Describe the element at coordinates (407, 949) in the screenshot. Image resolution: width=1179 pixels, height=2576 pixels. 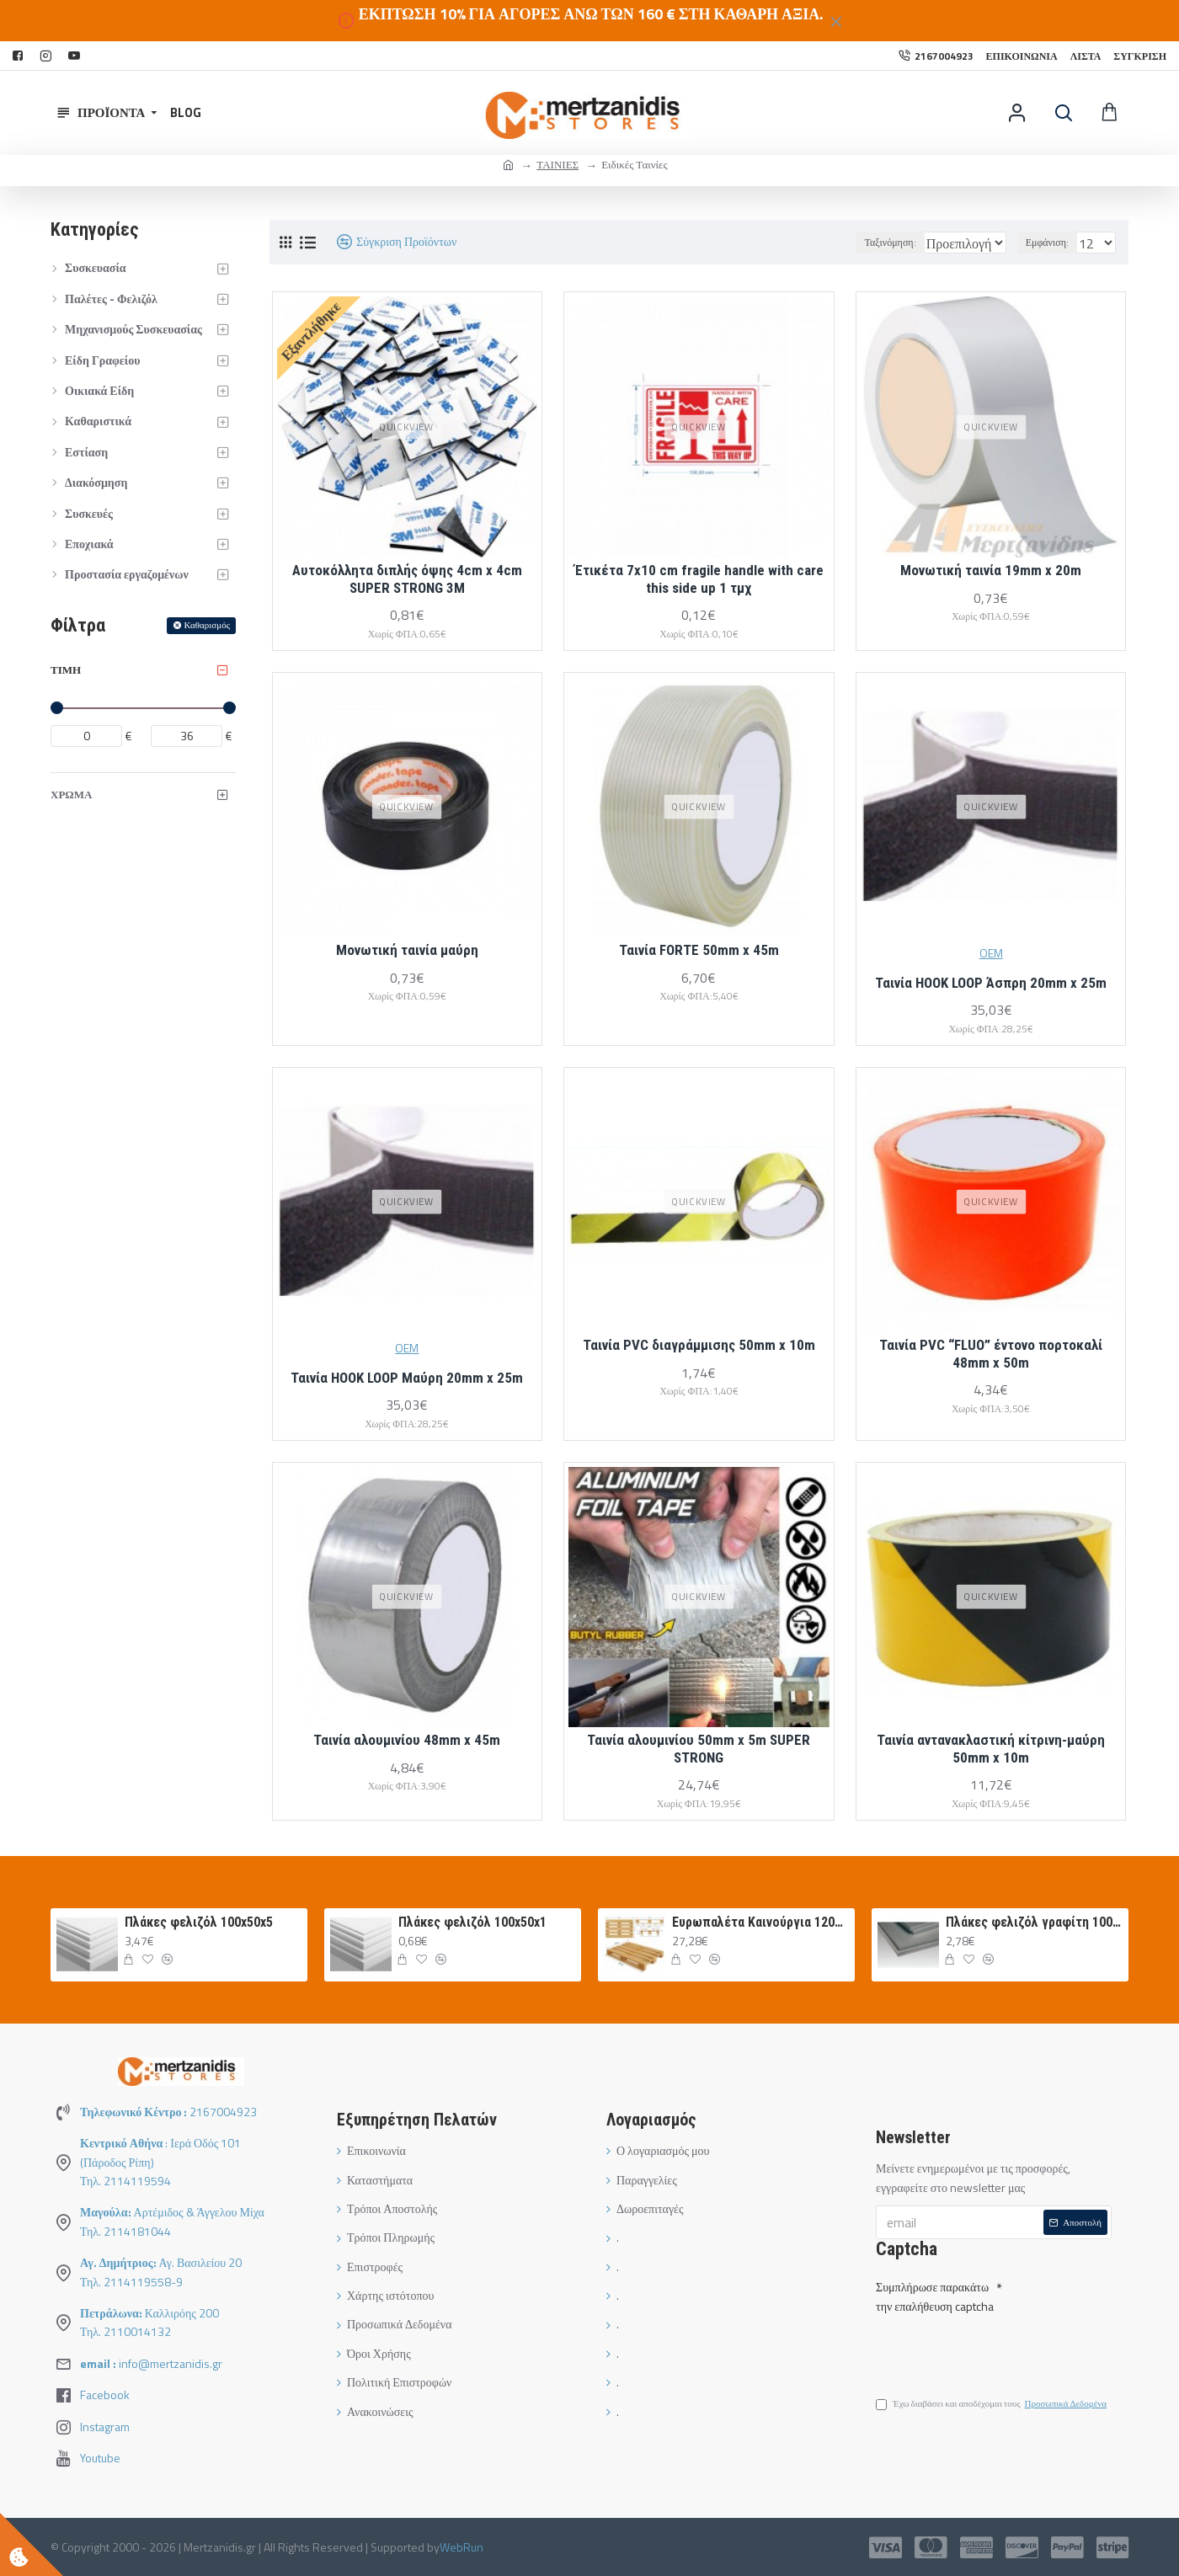
I see `Μονωτική ταινία μαύρη` at that location.